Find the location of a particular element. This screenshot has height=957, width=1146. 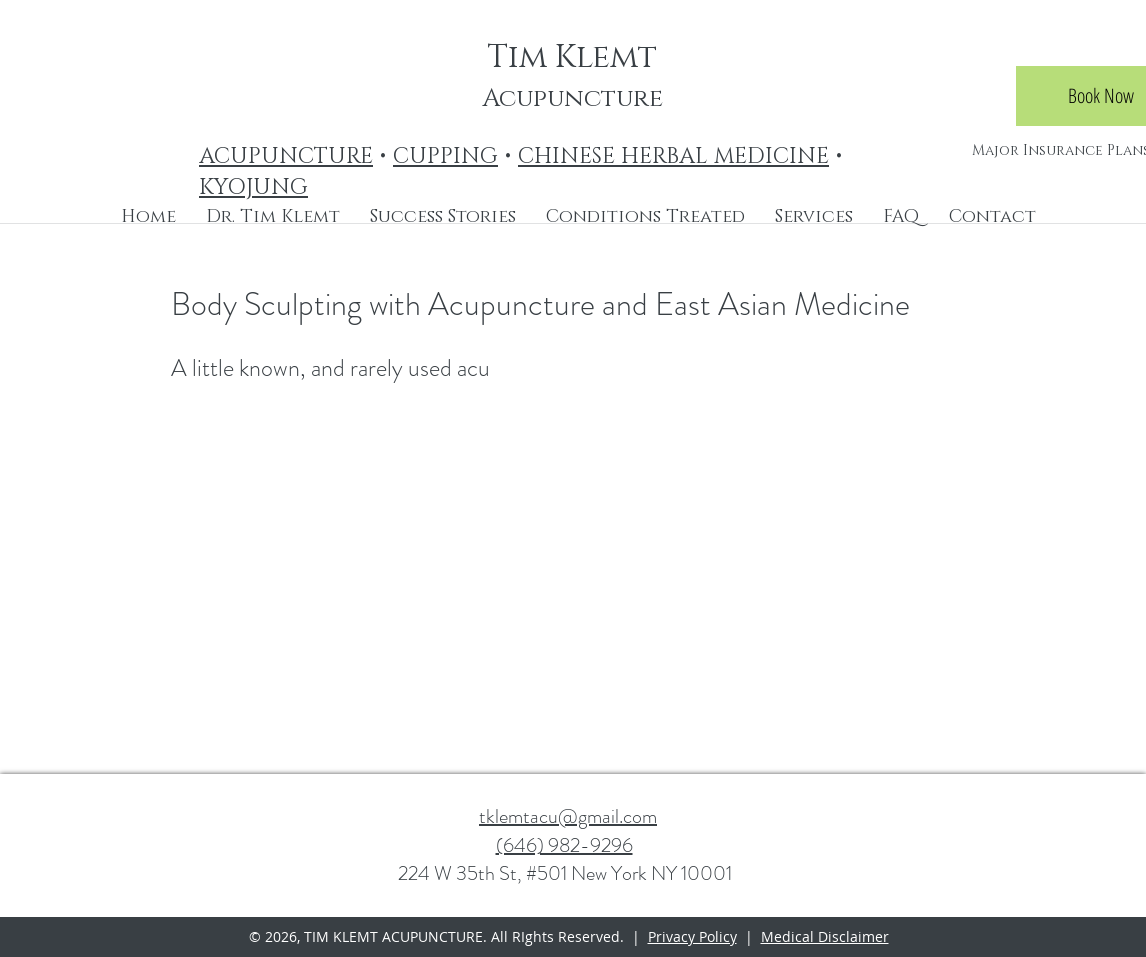

KYOJUNG is located at coordinates (253, 187).